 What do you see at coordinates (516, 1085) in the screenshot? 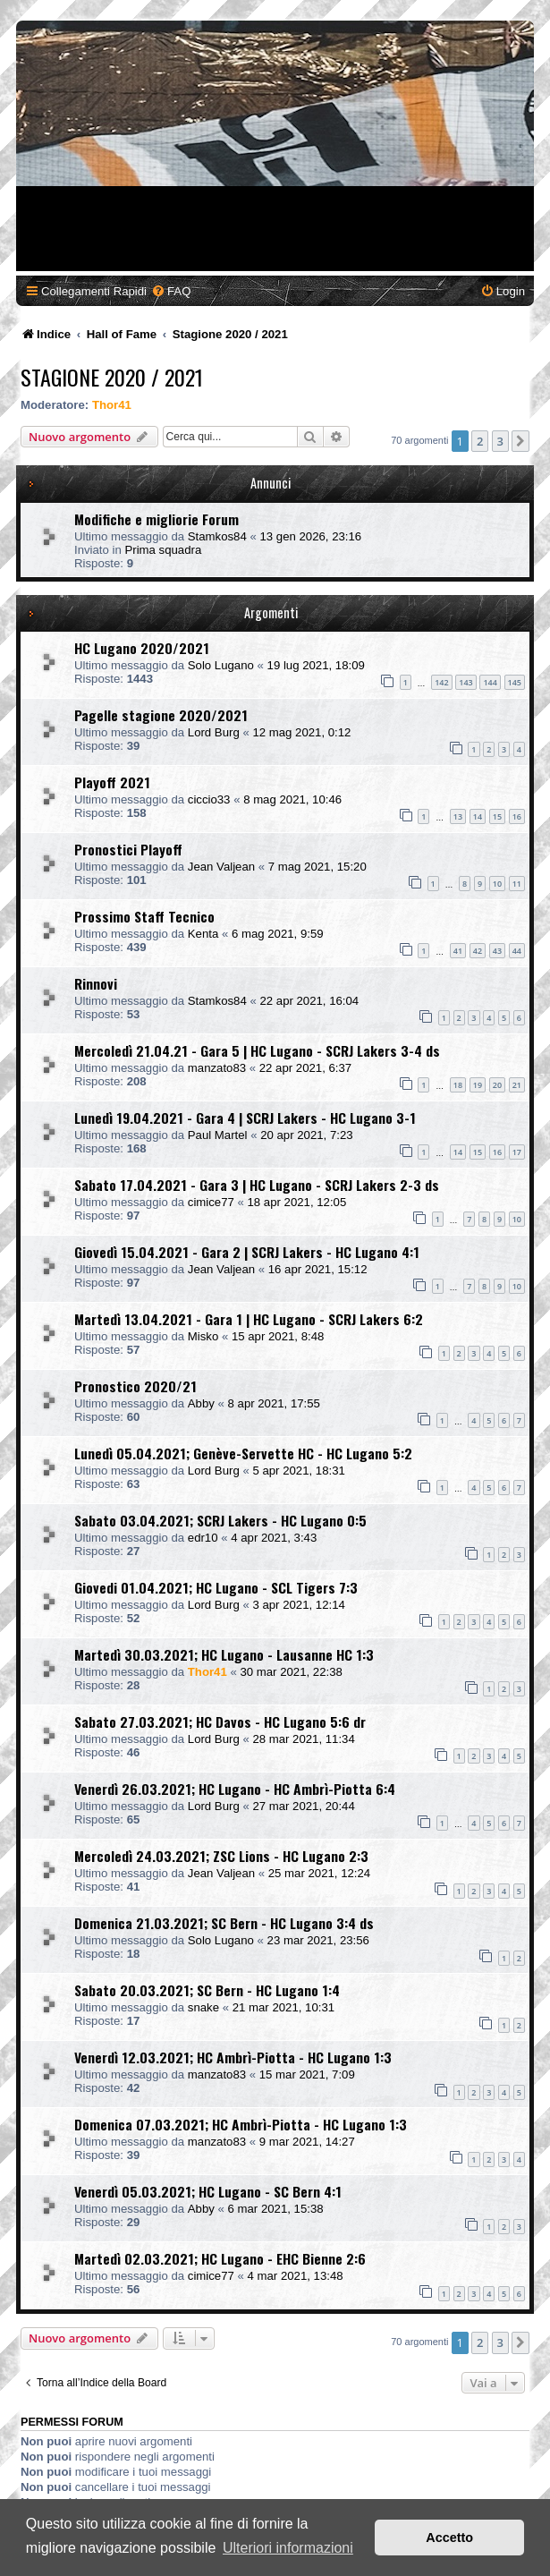
I see `21` at bounding box center [516, 1085].